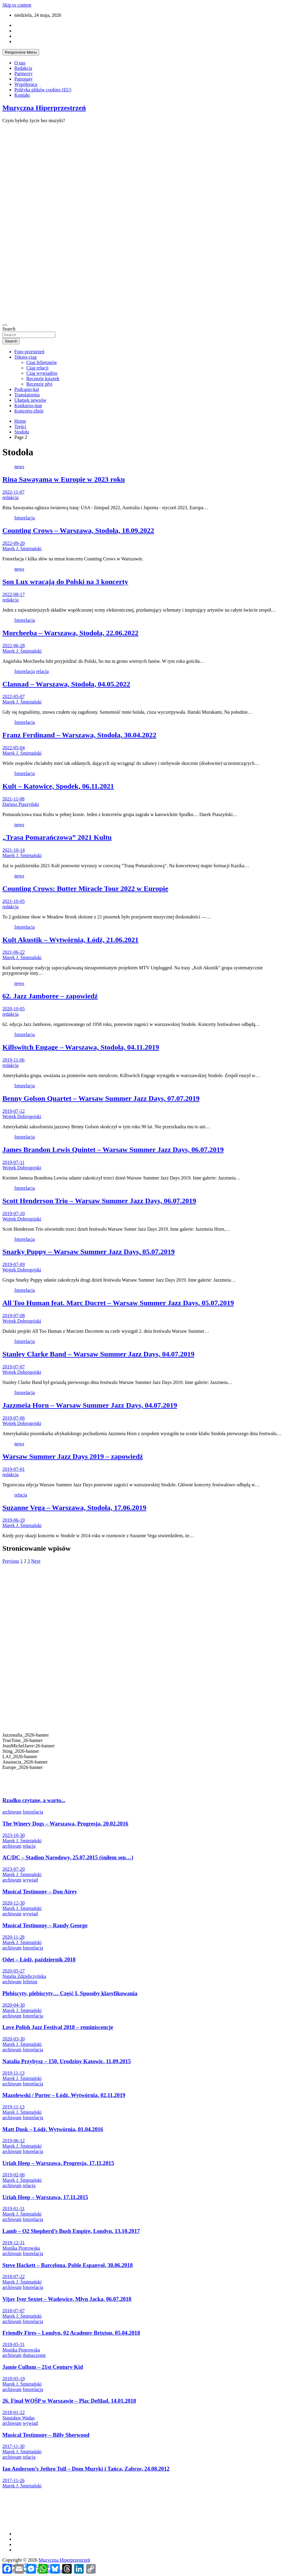 The height and width of the screenshot is (2576, 292). What do you see at coordinates (13, 594) in the screenshot?
I see `2022-08-17` at bounding box center [13, 594].